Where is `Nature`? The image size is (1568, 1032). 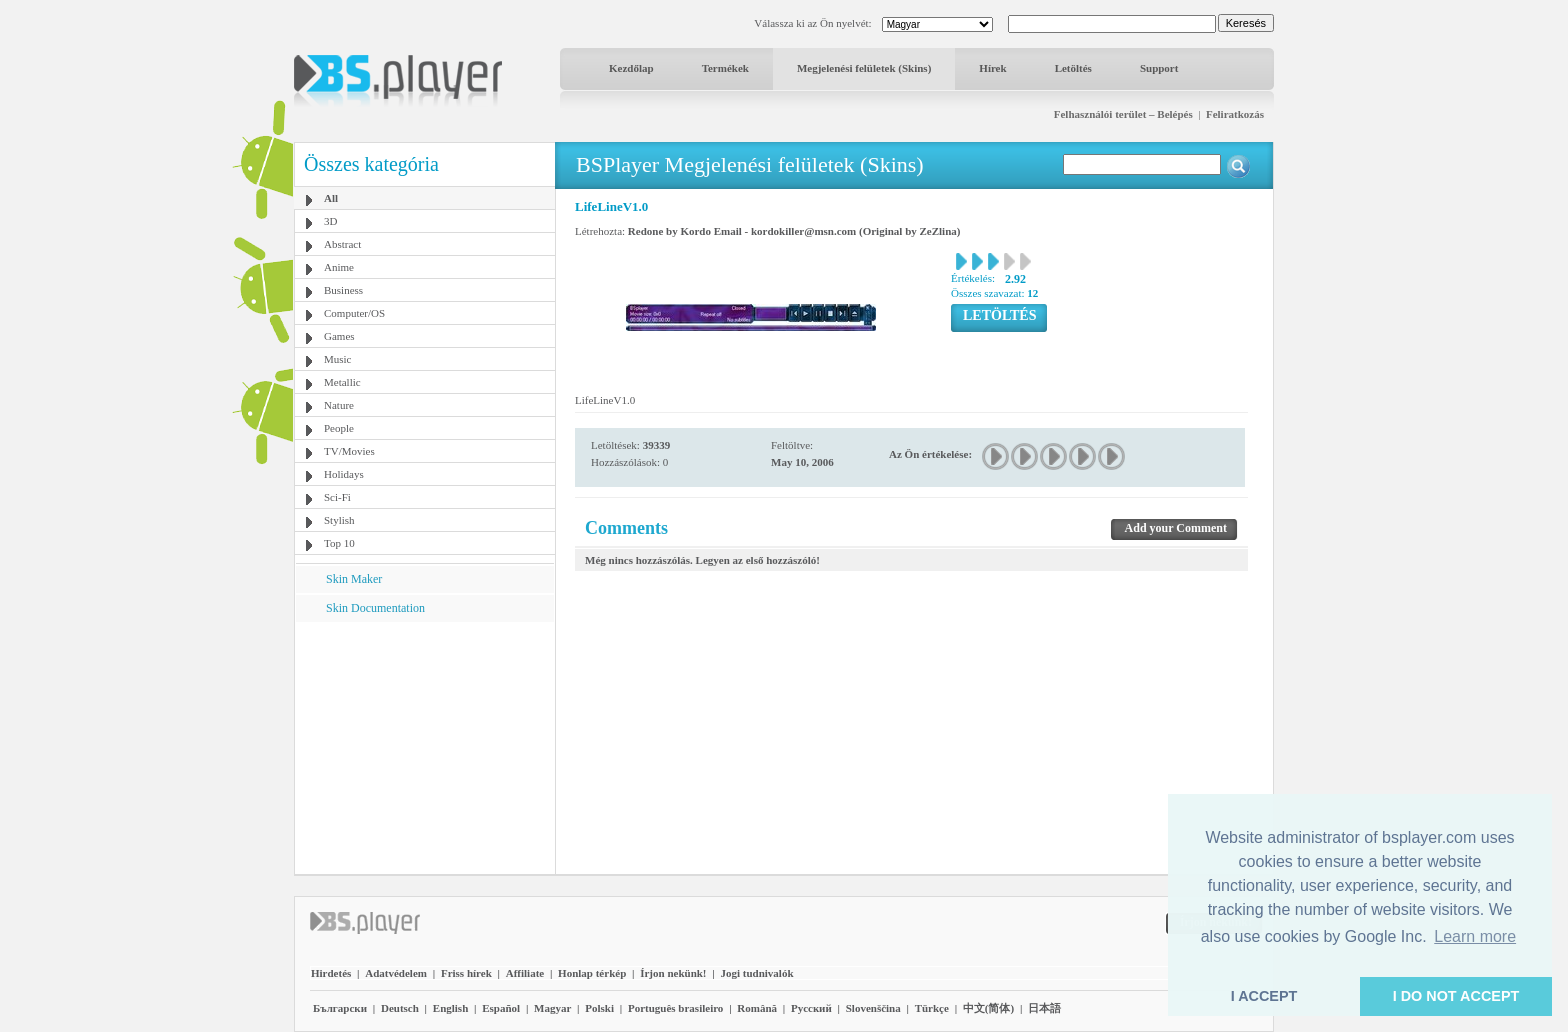
Nature is located at coordinates (339, 405).